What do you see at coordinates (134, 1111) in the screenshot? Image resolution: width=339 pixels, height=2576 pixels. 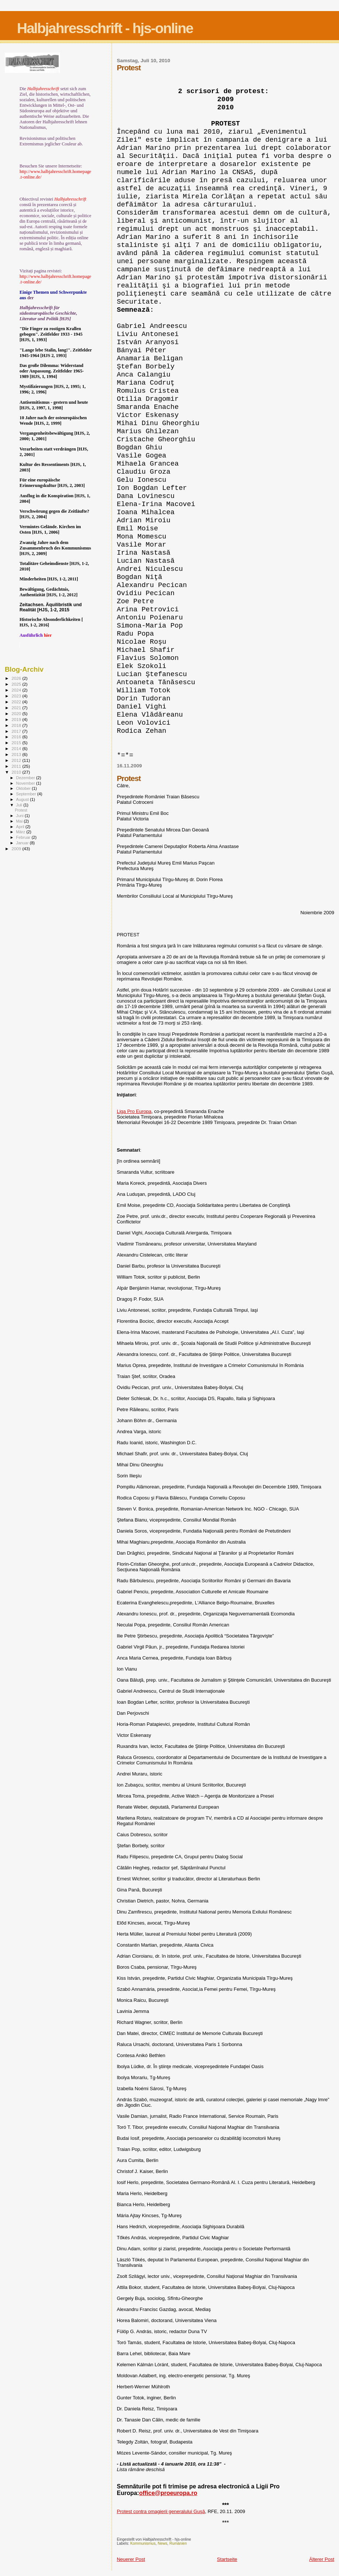 I see `Liga Pro Europa` at bounding box center [134, 1111].